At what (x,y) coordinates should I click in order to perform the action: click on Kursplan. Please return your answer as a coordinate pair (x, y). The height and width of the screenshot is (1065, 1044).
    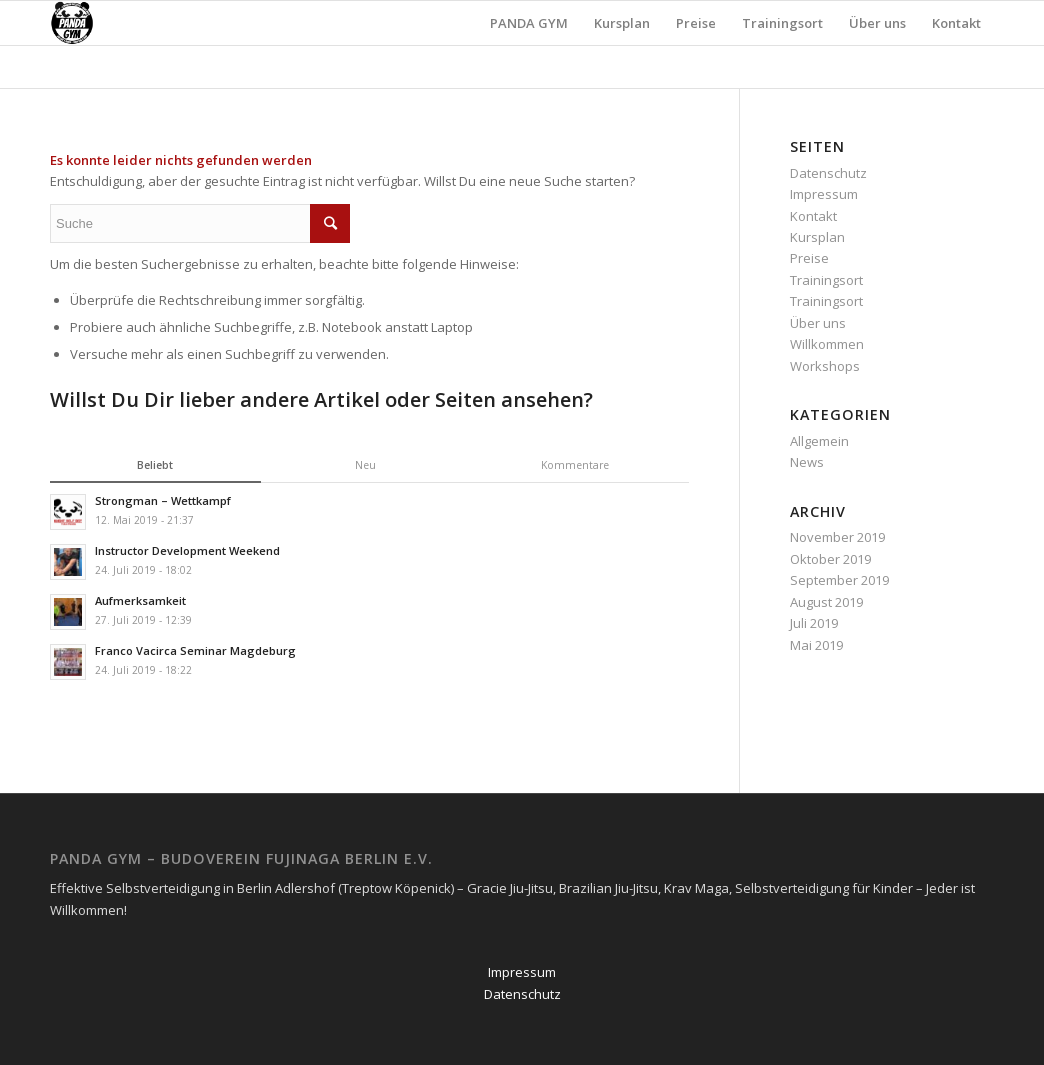
    Looking at the image, I should click on (817, 237).